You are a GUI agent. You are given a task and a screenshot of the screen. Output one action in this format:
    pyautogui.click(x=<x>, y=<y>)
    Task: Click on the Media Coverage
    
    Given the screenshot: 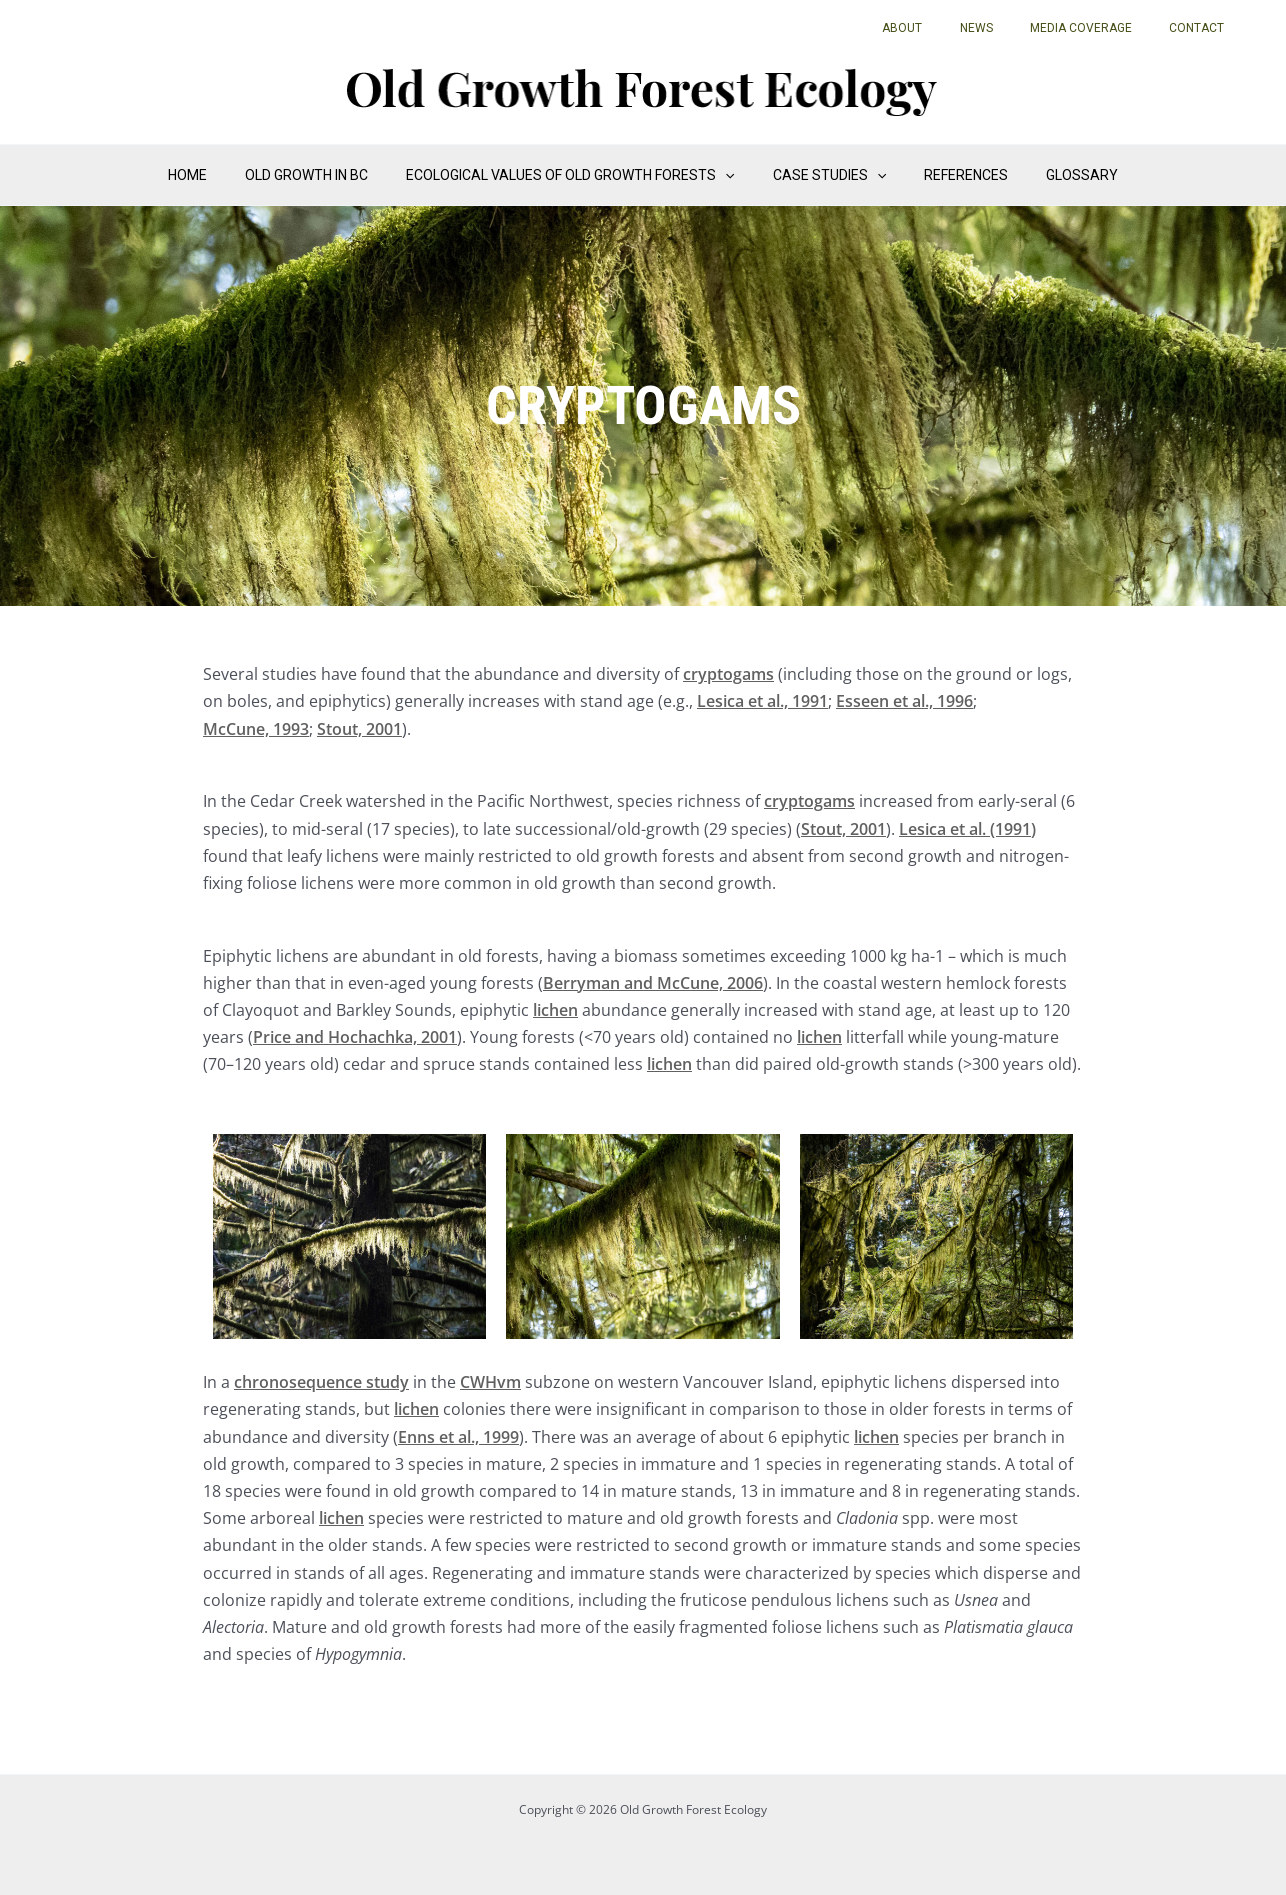 What is the action you would take?
    pyautogui.click(x=1101, y=28)
    